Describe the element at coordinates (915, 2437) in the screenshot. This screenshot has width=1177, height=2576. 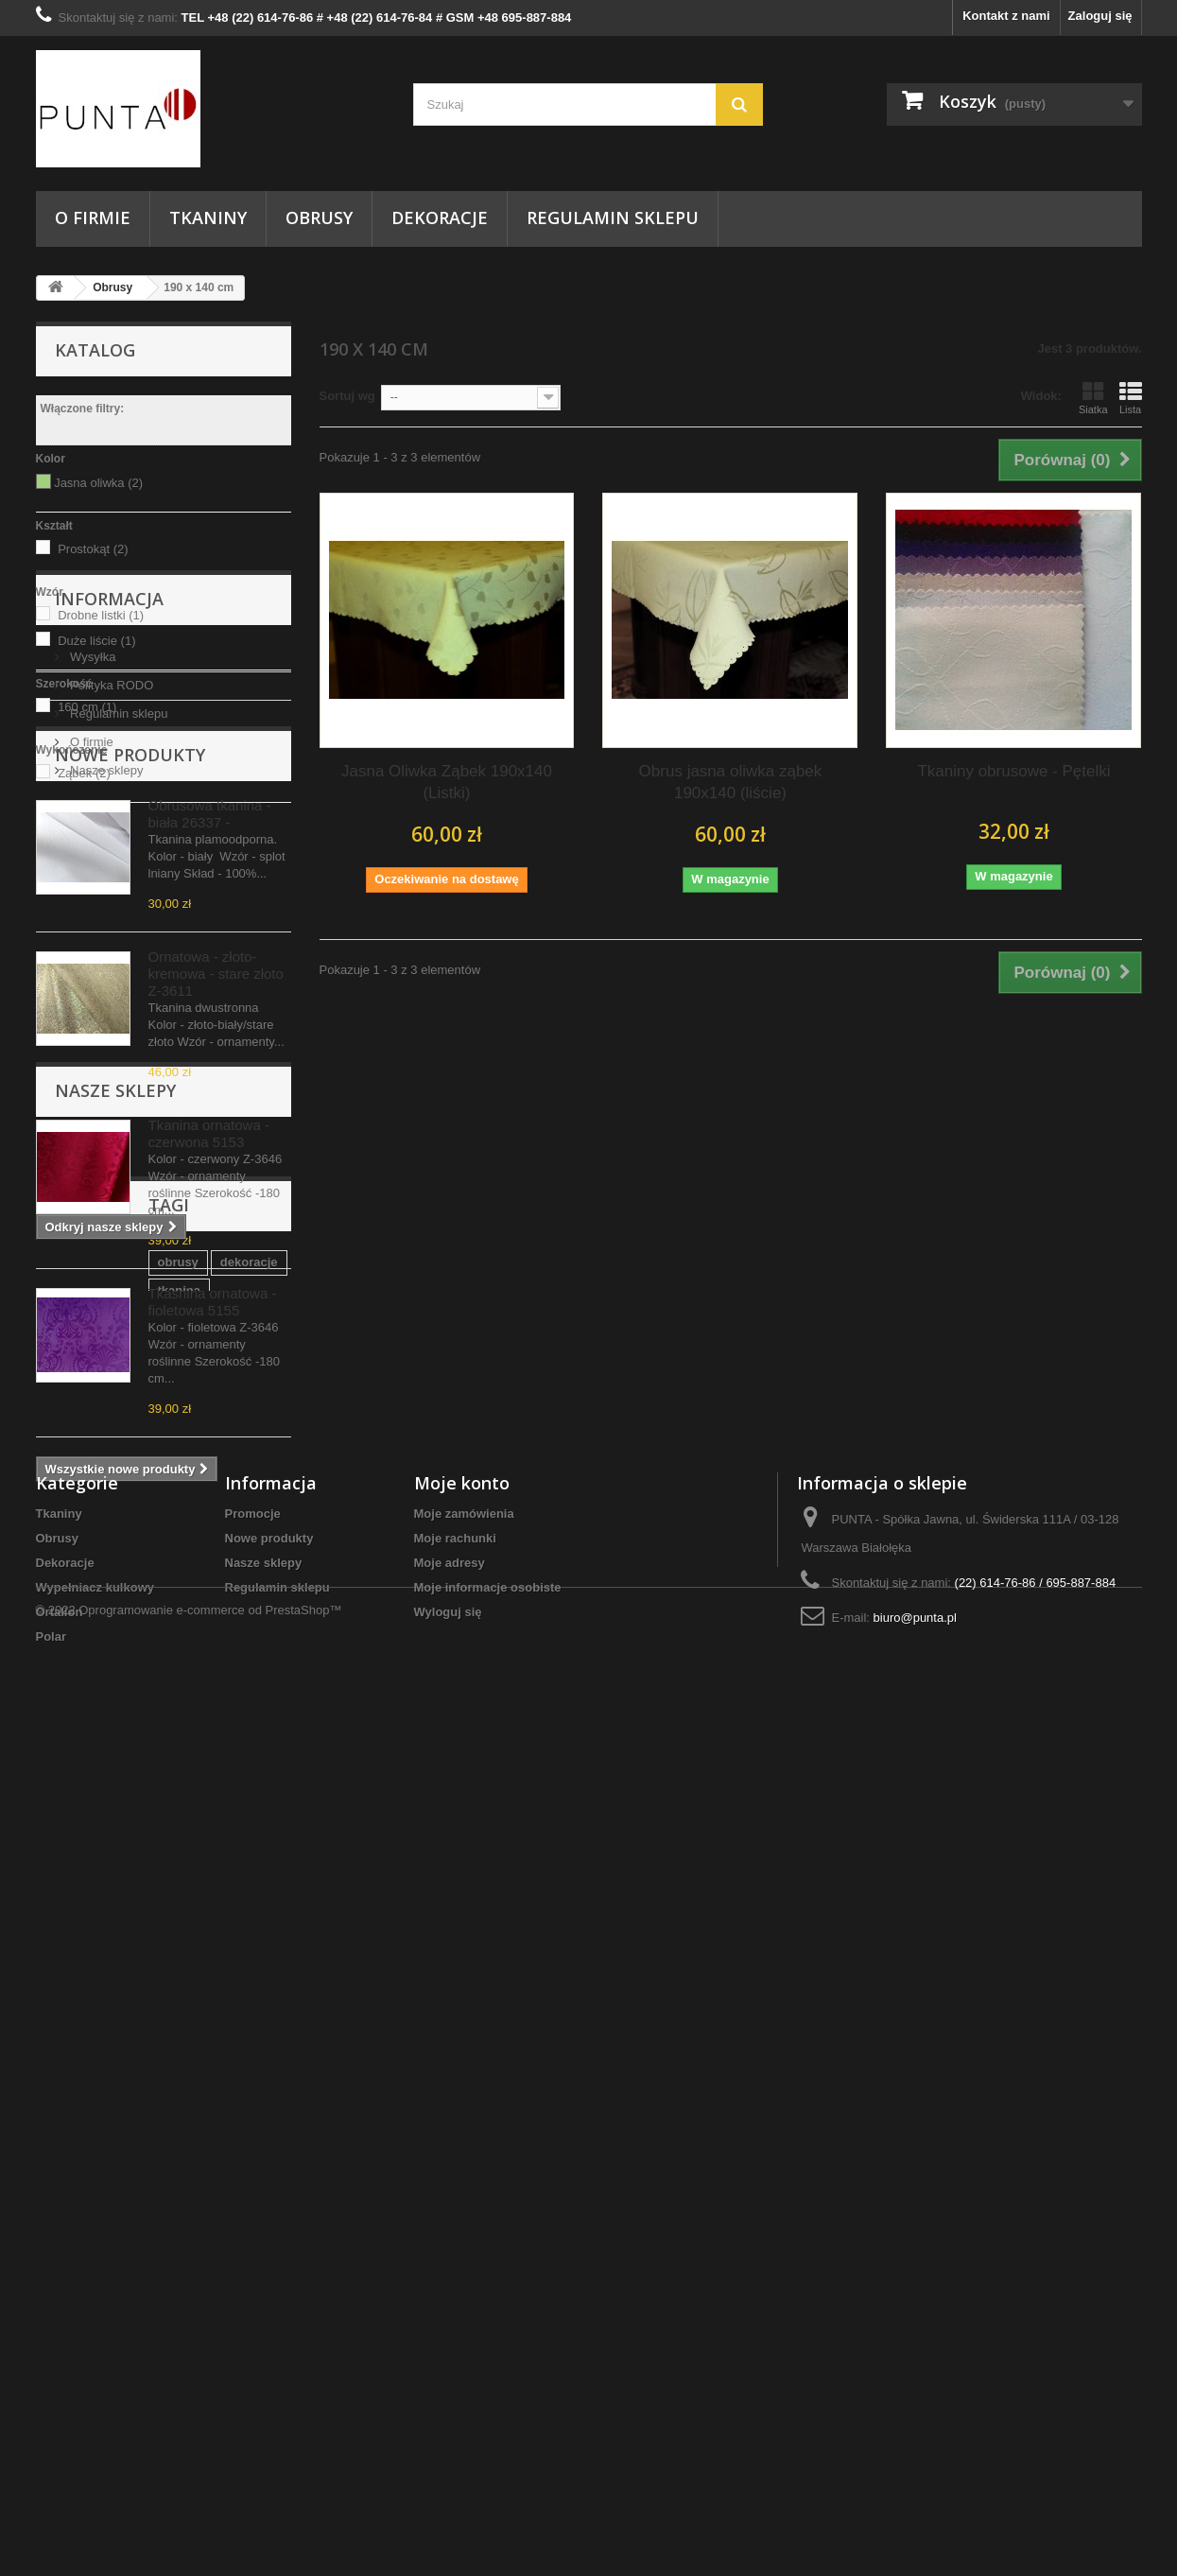
I see `biuro@punta.pl` at that location.